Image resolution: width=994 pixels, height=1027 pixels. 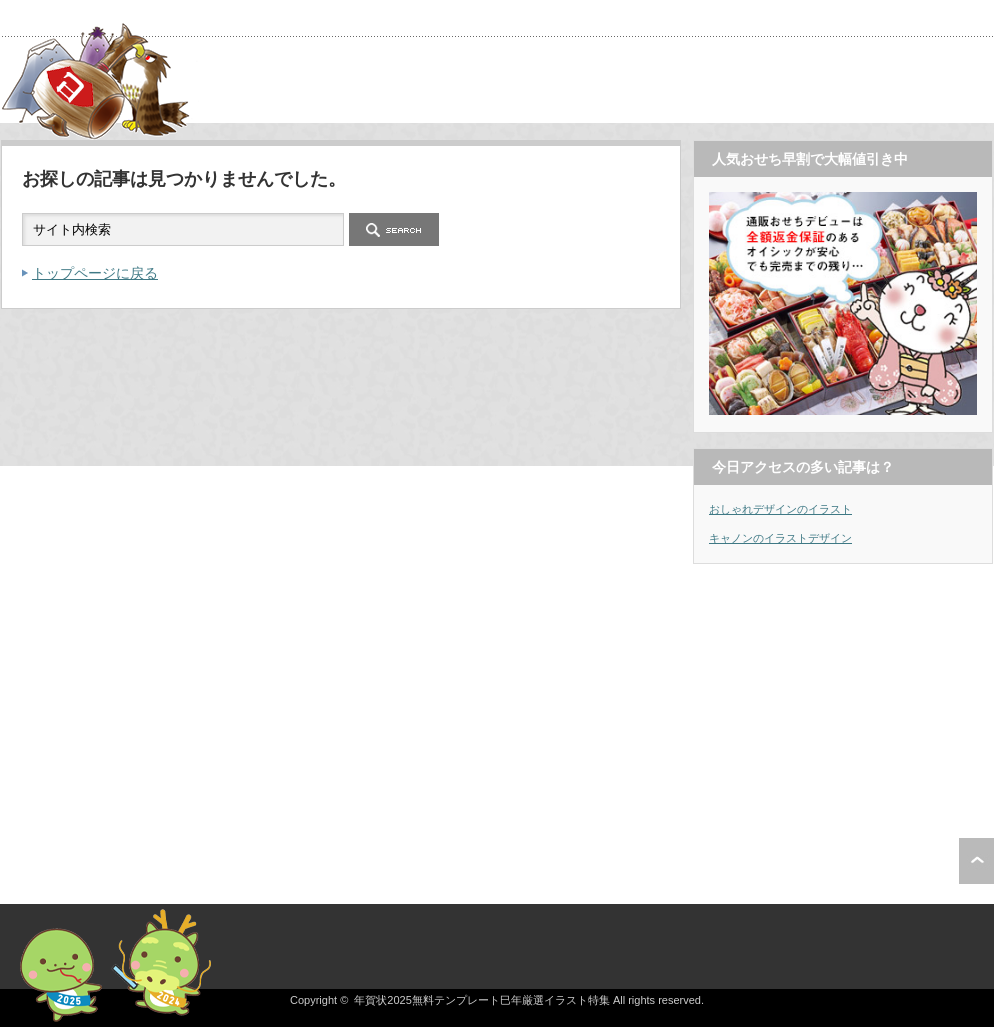 What do you see at coordinates (95, 273) in the screenshot?
I see `トップページに戻る` at bounding box center [95, 273].